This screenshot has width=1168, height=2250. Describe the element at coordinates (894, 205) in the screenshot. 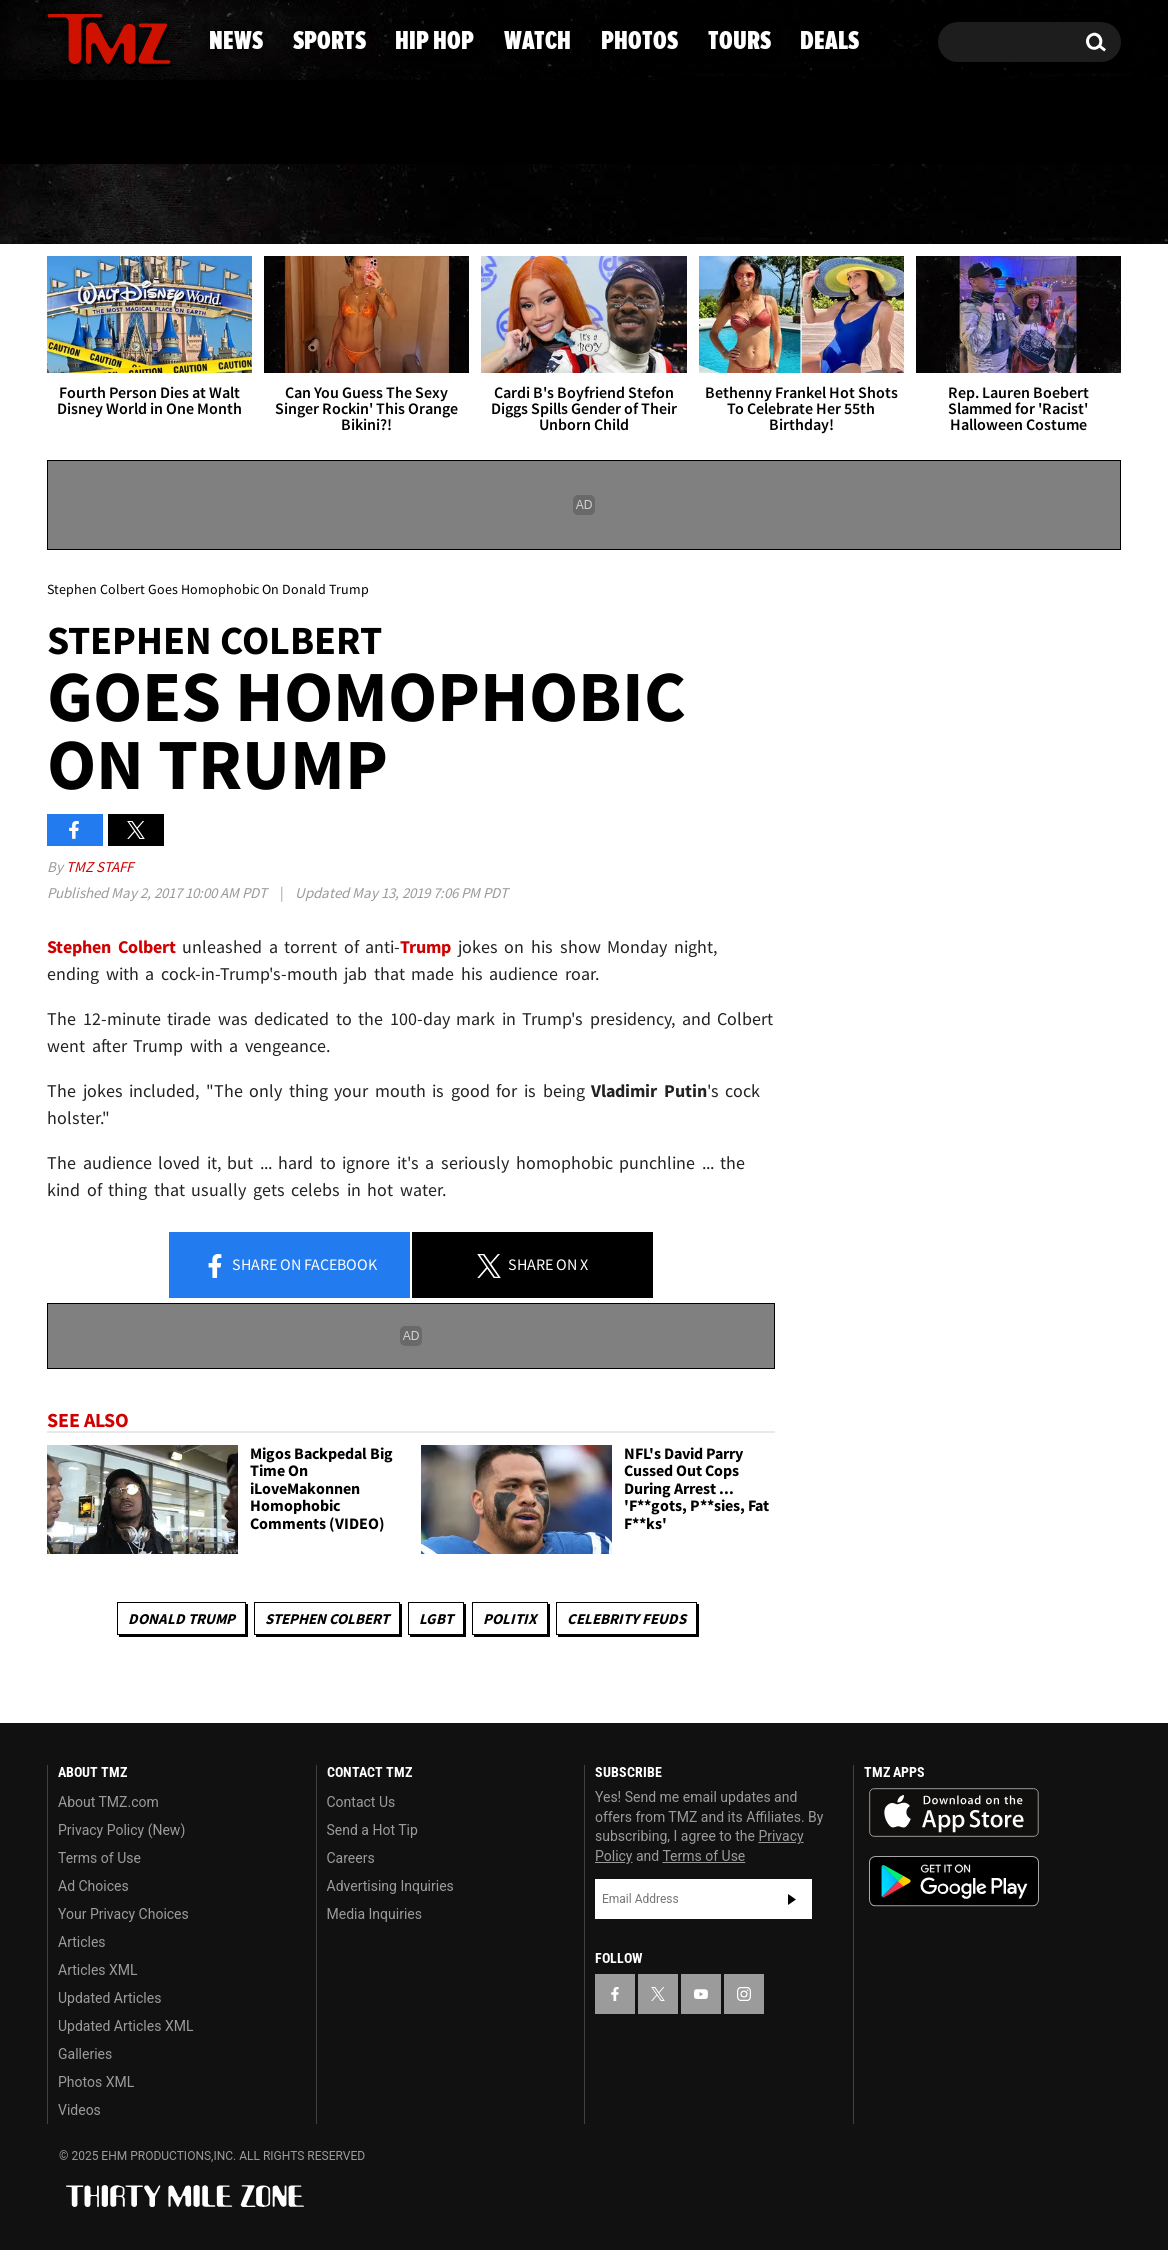

I see `Tours` at that location.